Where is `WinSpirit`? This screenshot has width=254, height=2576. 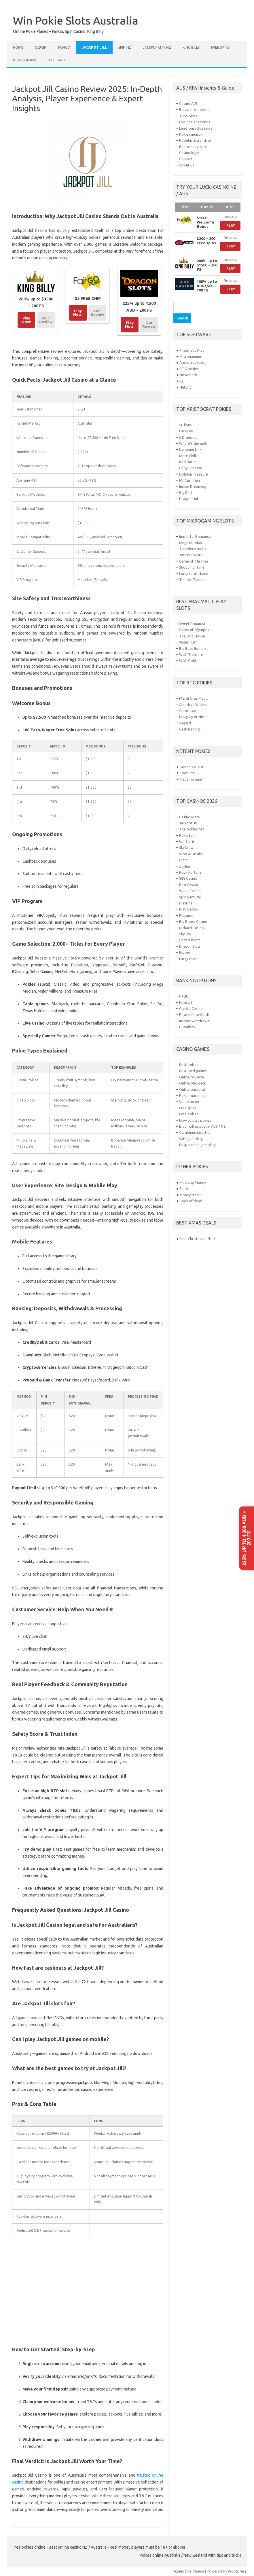 WinSpirit is located at coordinates (186, 841).